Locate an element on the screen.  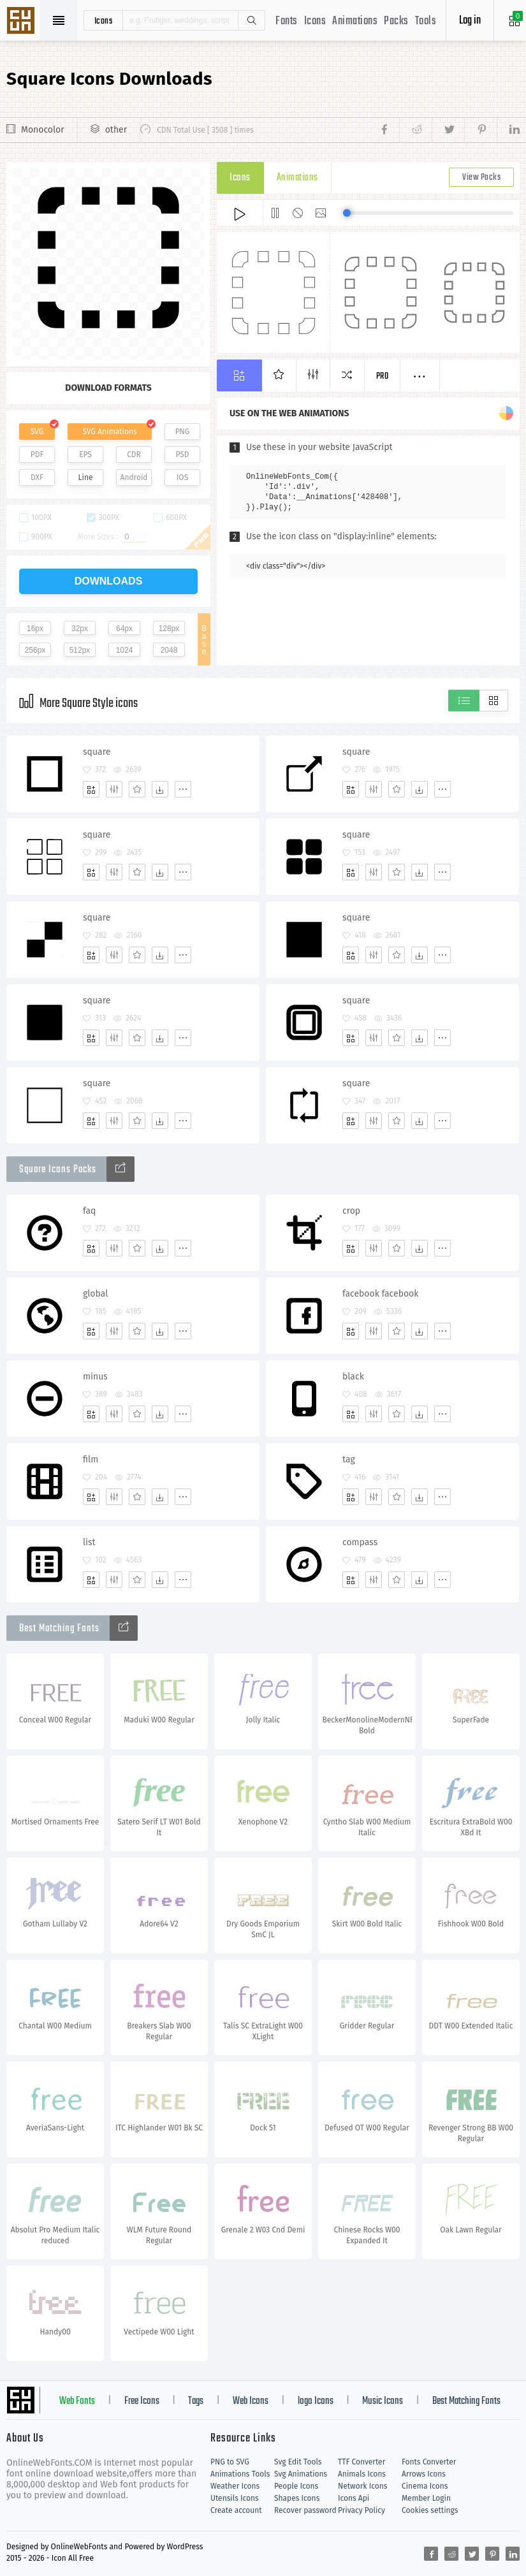
SVG is located at coordinates (37, 431).